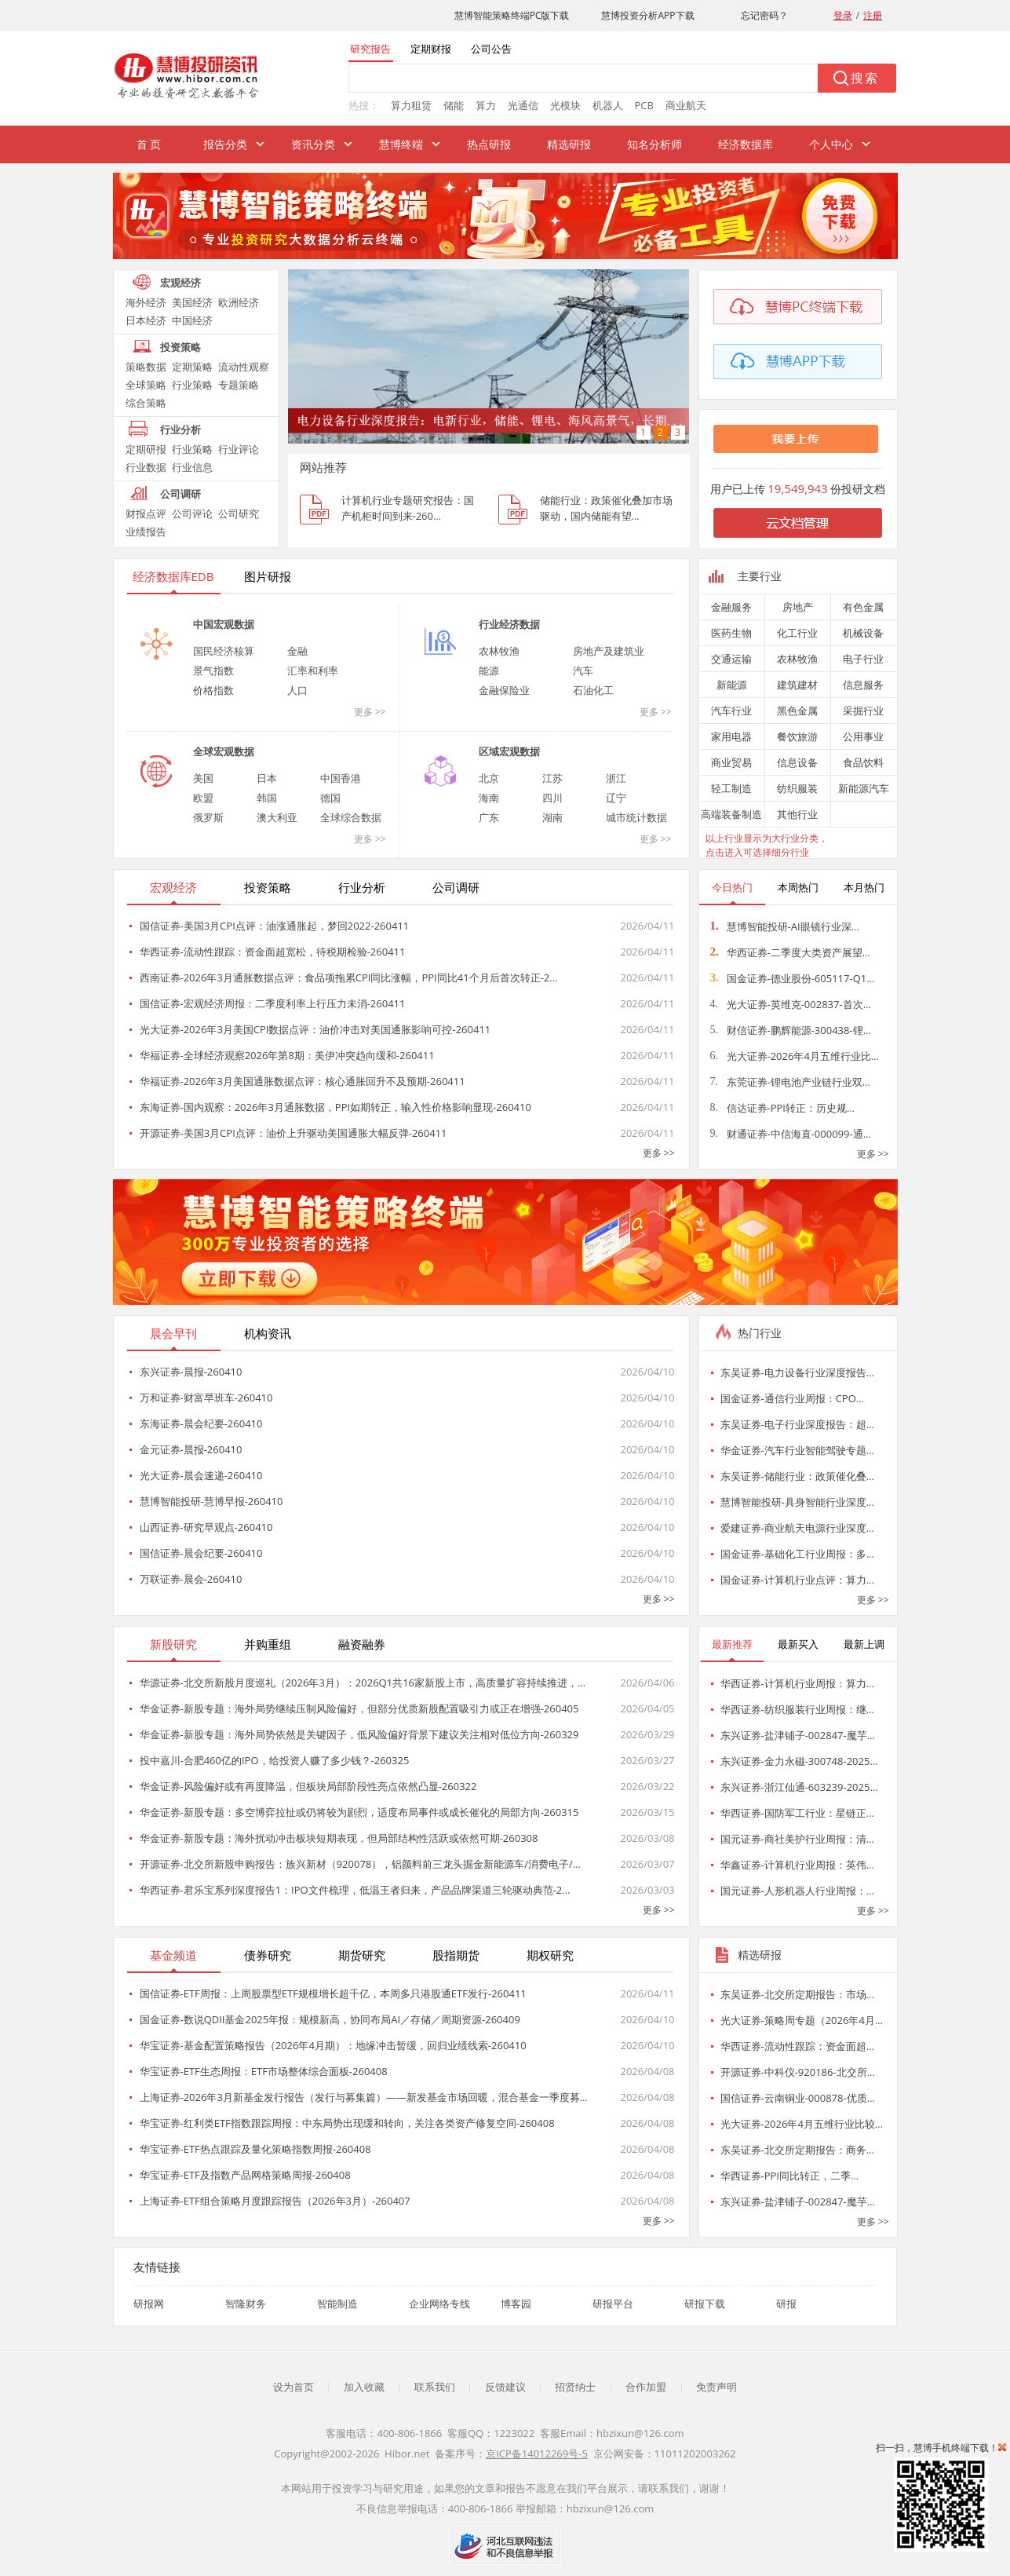 Image resolution: width=1010 pixels, height=2576 pixels. I want to click on 研报网, so click(148, 2303).